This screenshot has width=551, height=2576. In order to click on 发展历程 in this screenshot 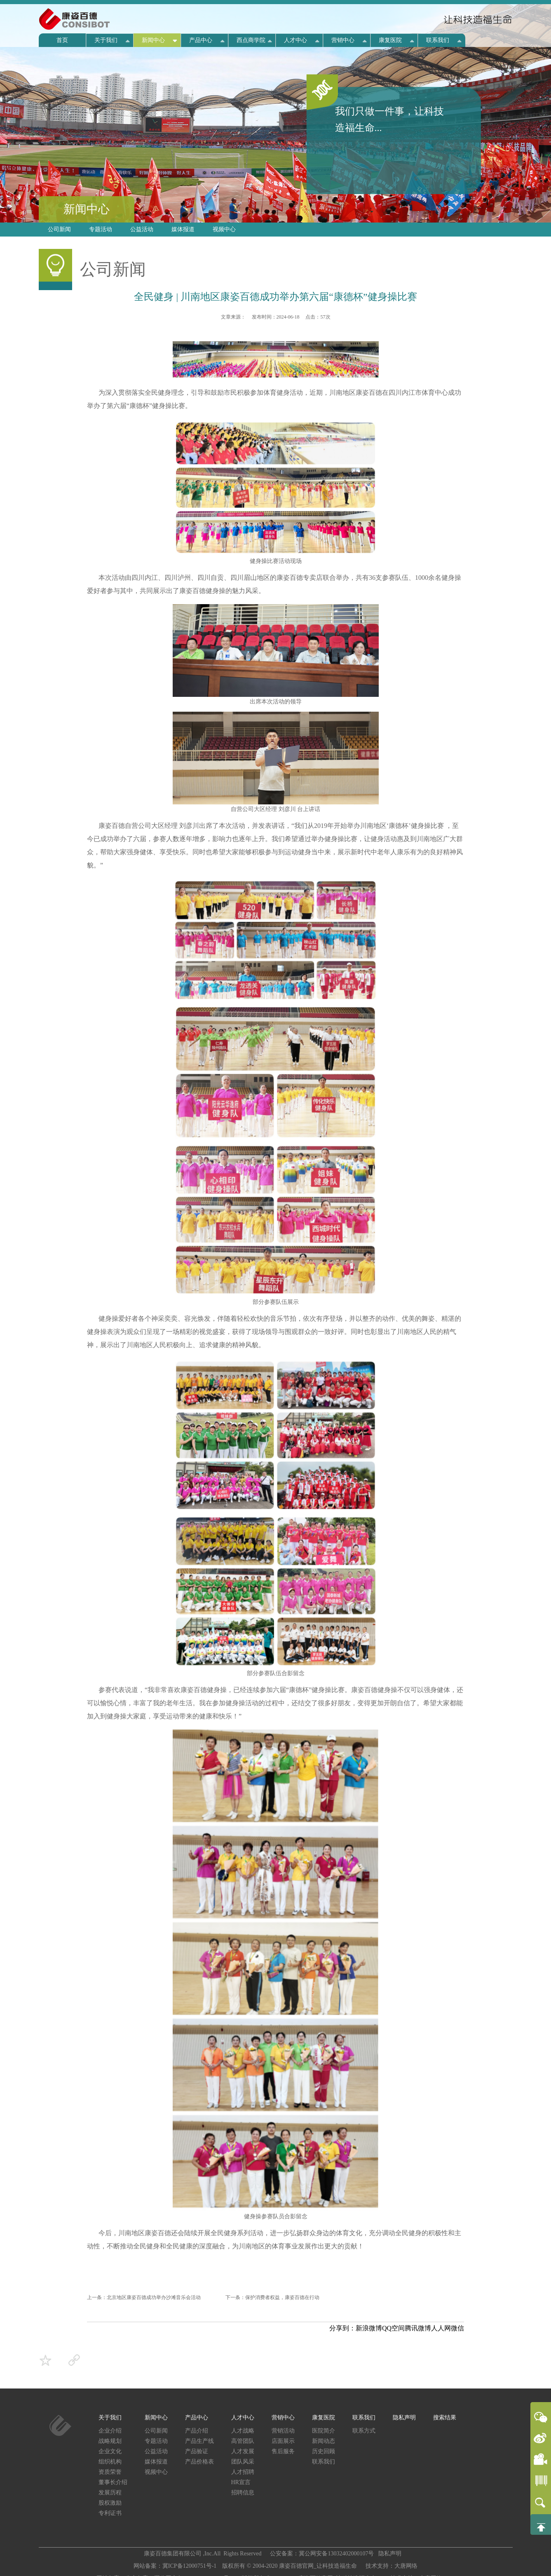, I will do `click(110, 2492)`.